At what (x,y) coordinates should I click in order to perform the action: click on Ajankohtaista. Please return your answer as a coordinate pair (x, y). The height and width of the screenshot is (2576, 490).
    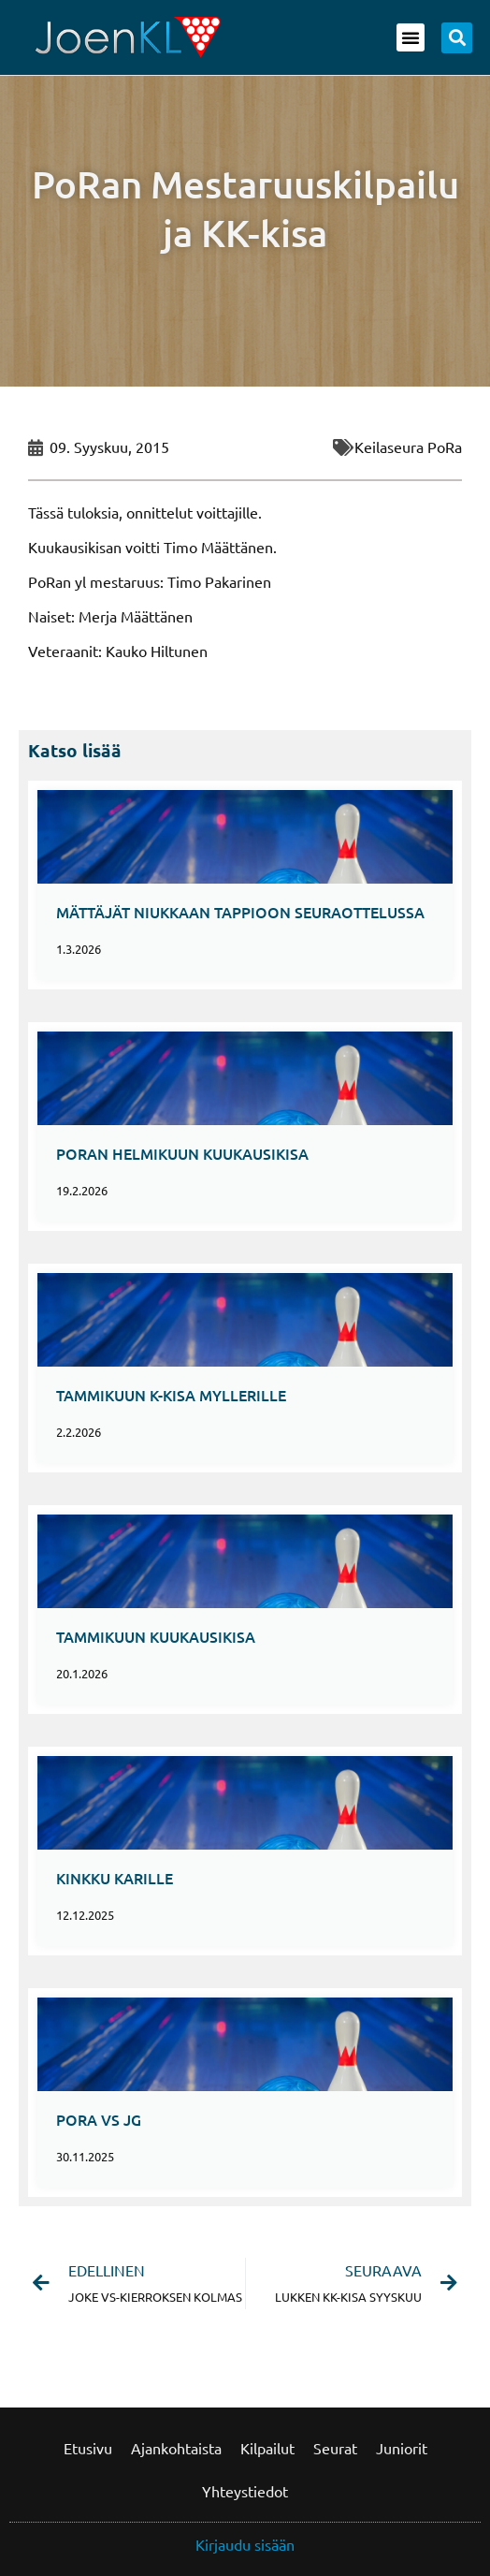
    Looking at the image, I should click on (176, 2447).